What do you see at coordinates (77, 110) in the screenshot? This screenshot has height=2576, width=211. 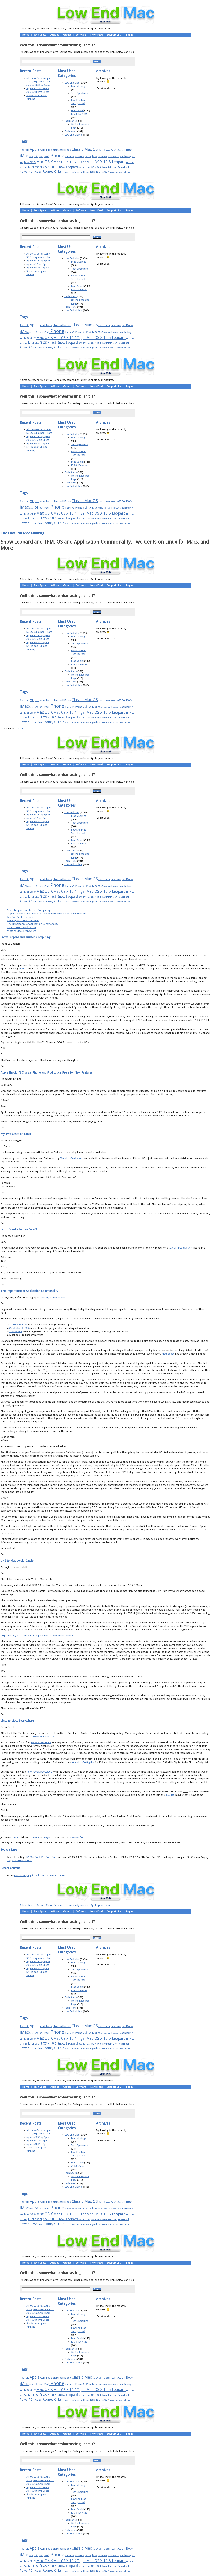 I see `Mac Daniel` at bounding box center [77, 110].